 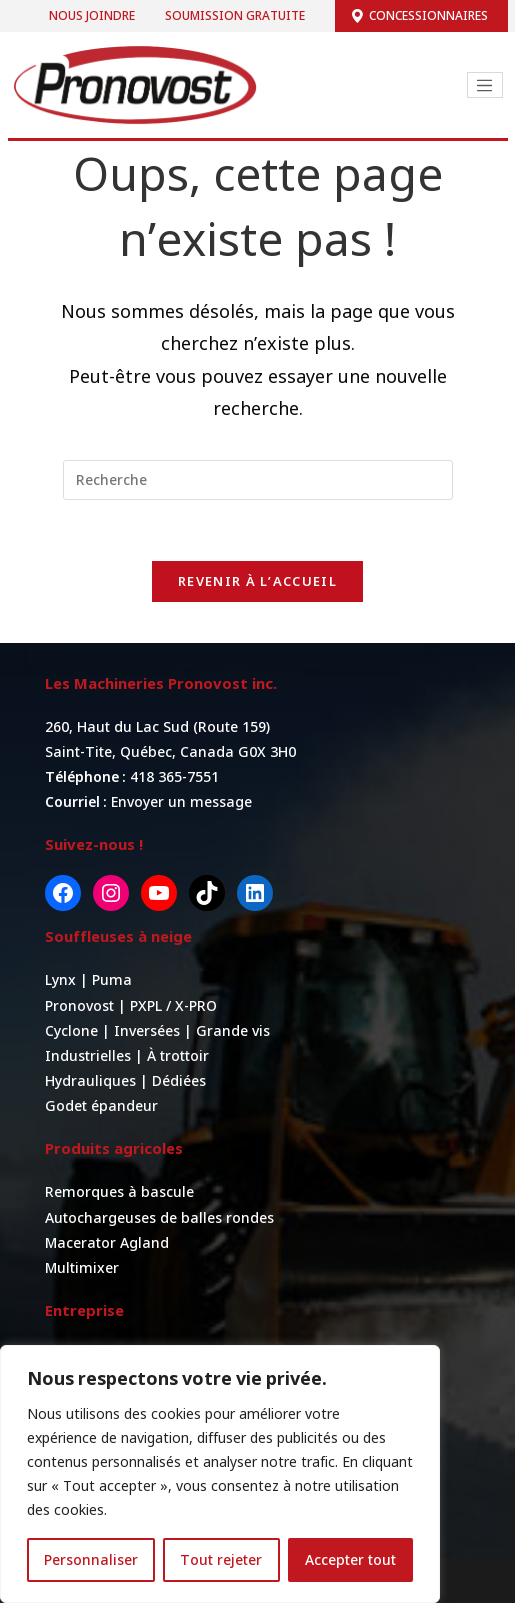 What do you see at coordinates (235, 15) in the screenshot?
I see `Soumission gratuite` at bounding box center [235, 15].